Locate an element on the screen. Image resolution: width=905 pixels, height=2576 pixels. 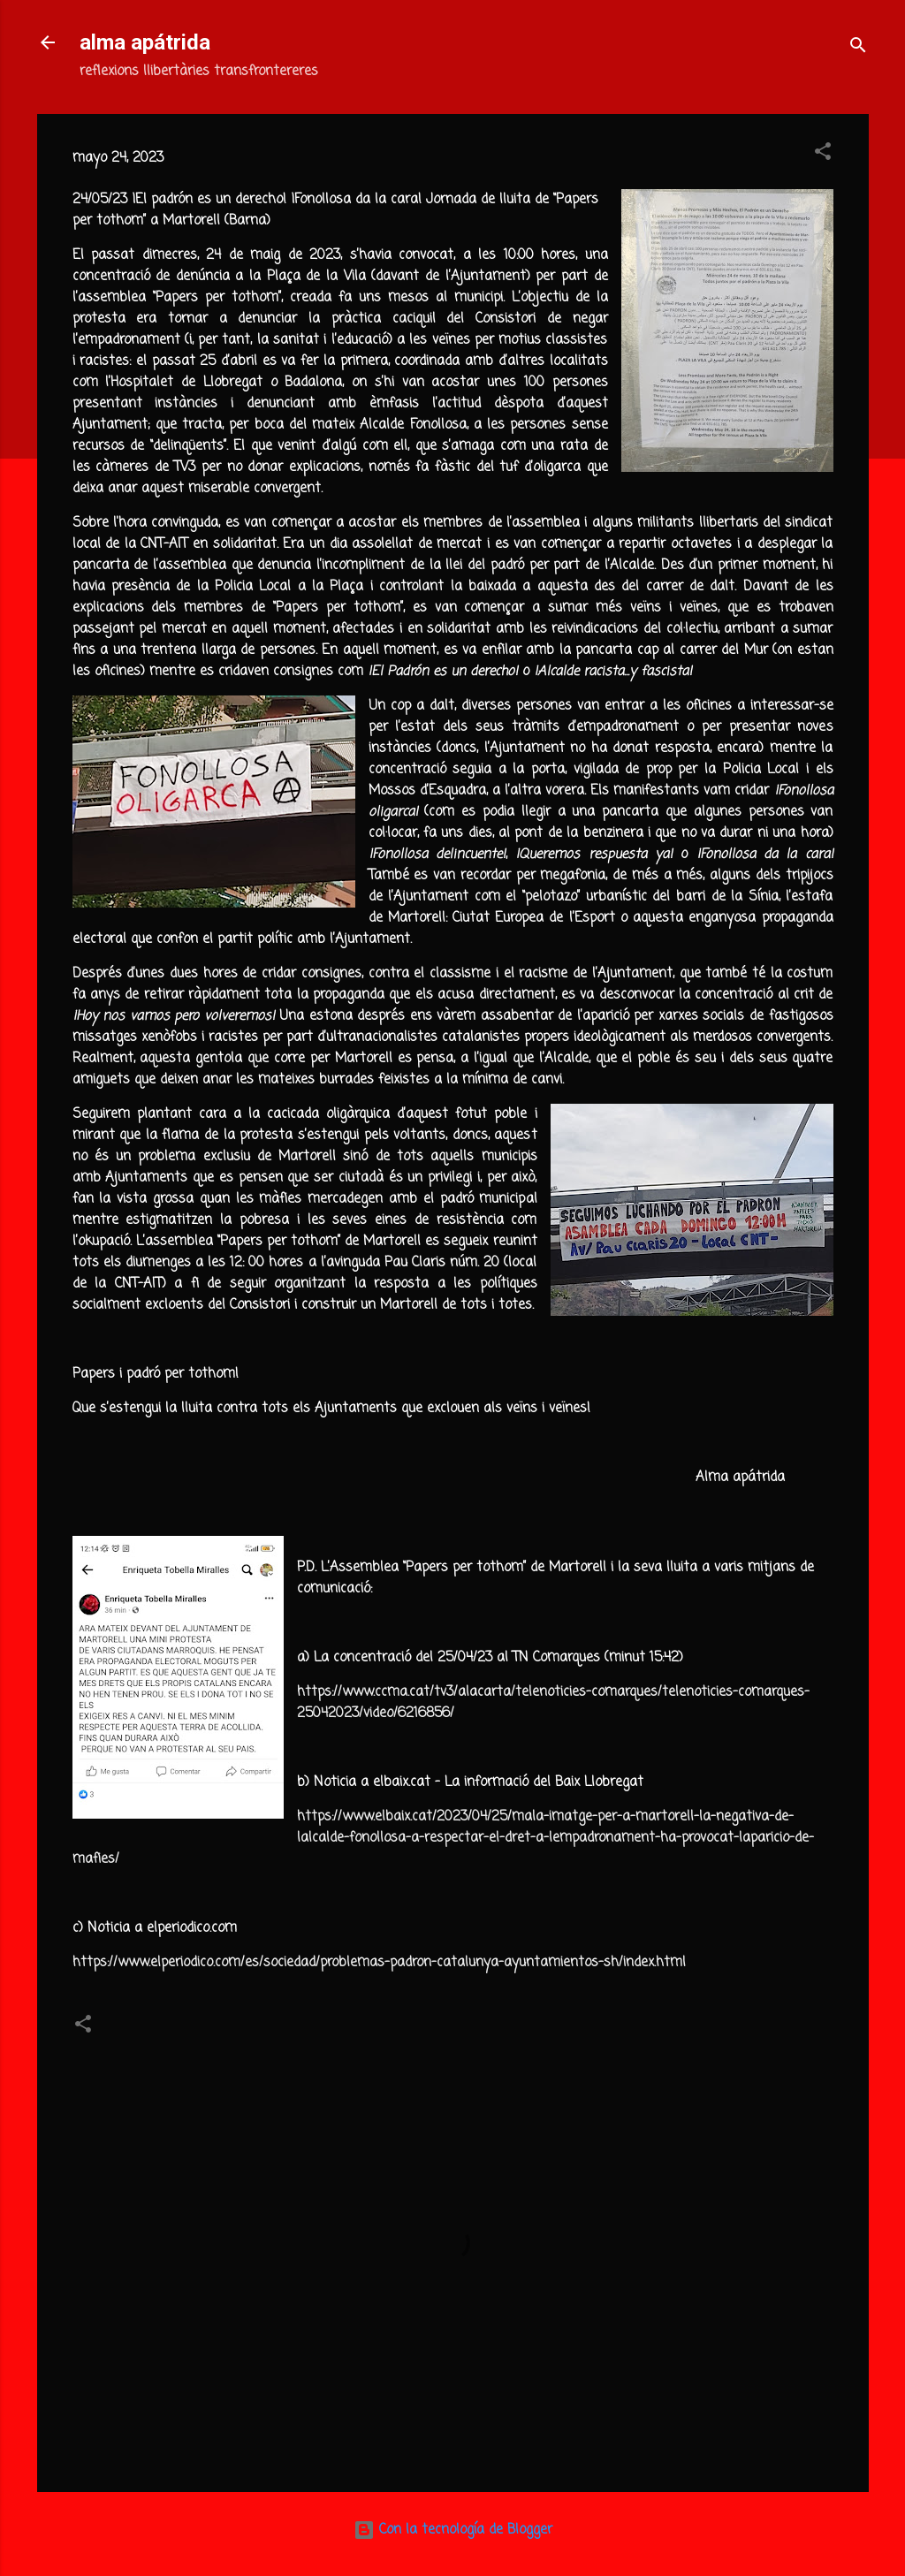
Con la tecnología de Blogger is located at coordinates (453, 2530).